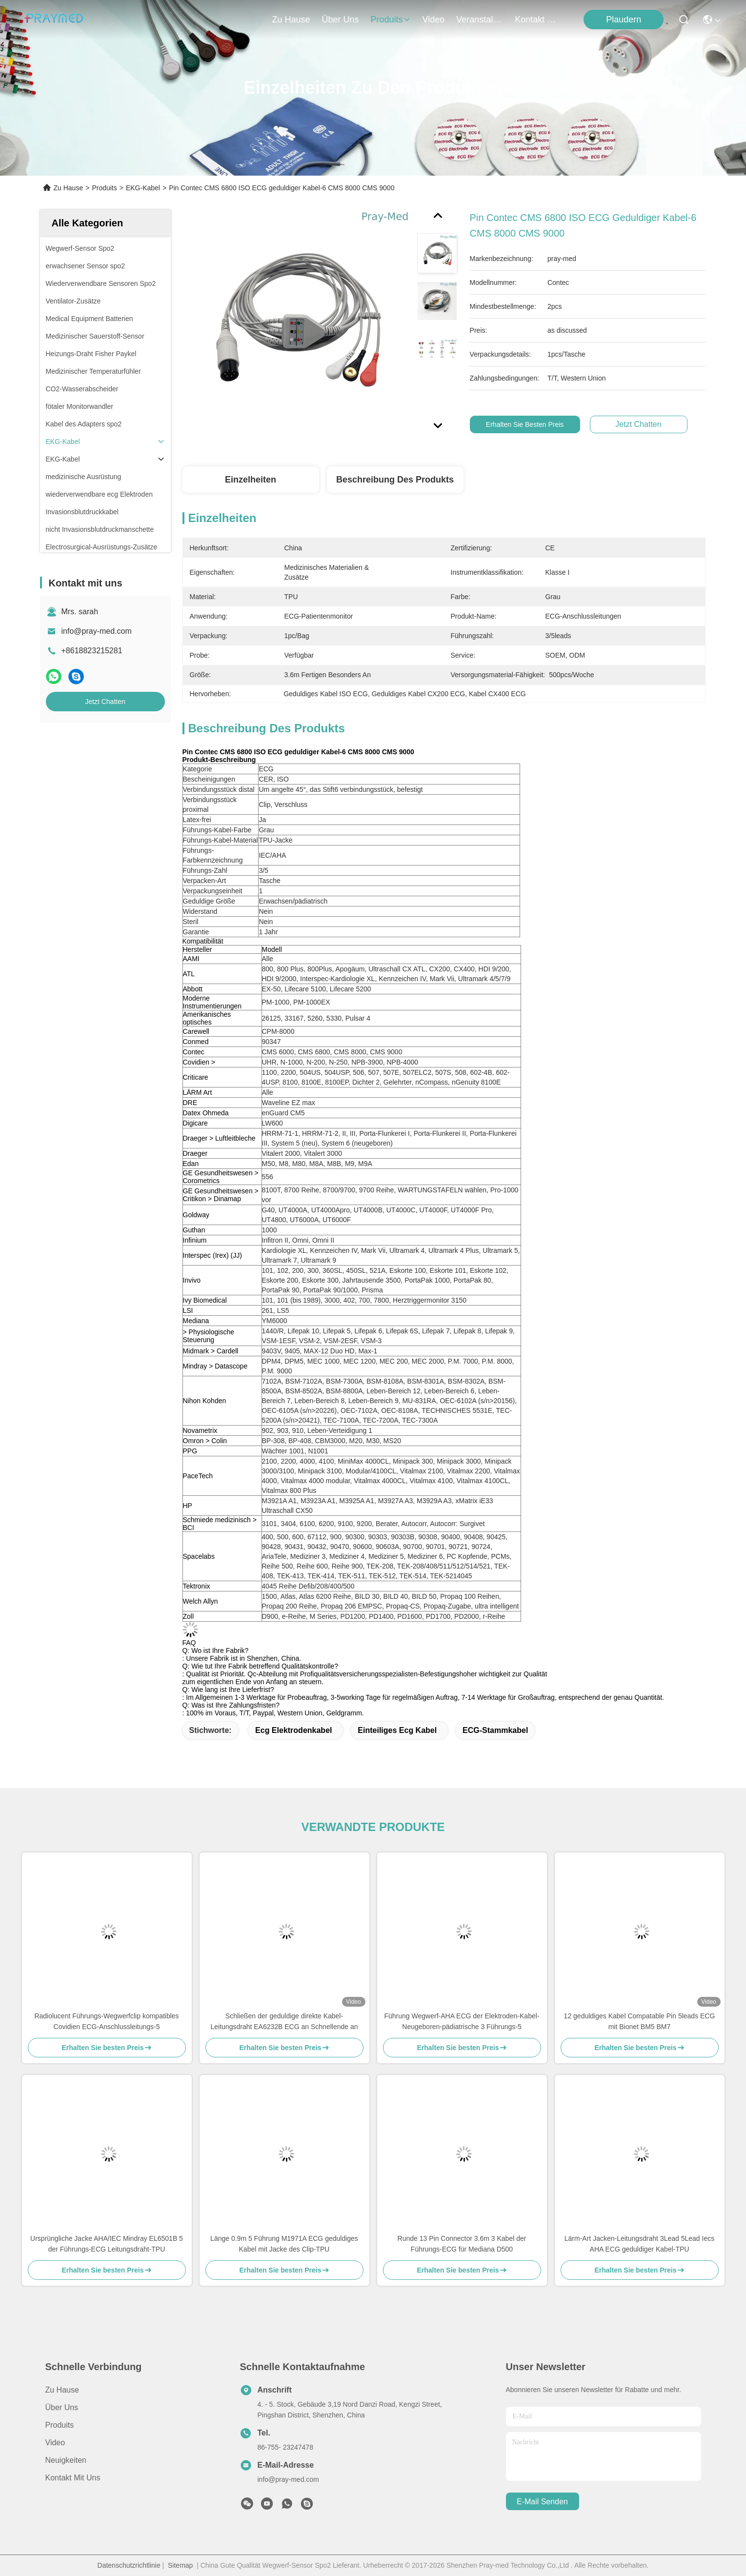 The image size is (746, 2576). Describe the element at coordinates (538, 19) in the screenshot. I see `kontakt mit uns` at that location.